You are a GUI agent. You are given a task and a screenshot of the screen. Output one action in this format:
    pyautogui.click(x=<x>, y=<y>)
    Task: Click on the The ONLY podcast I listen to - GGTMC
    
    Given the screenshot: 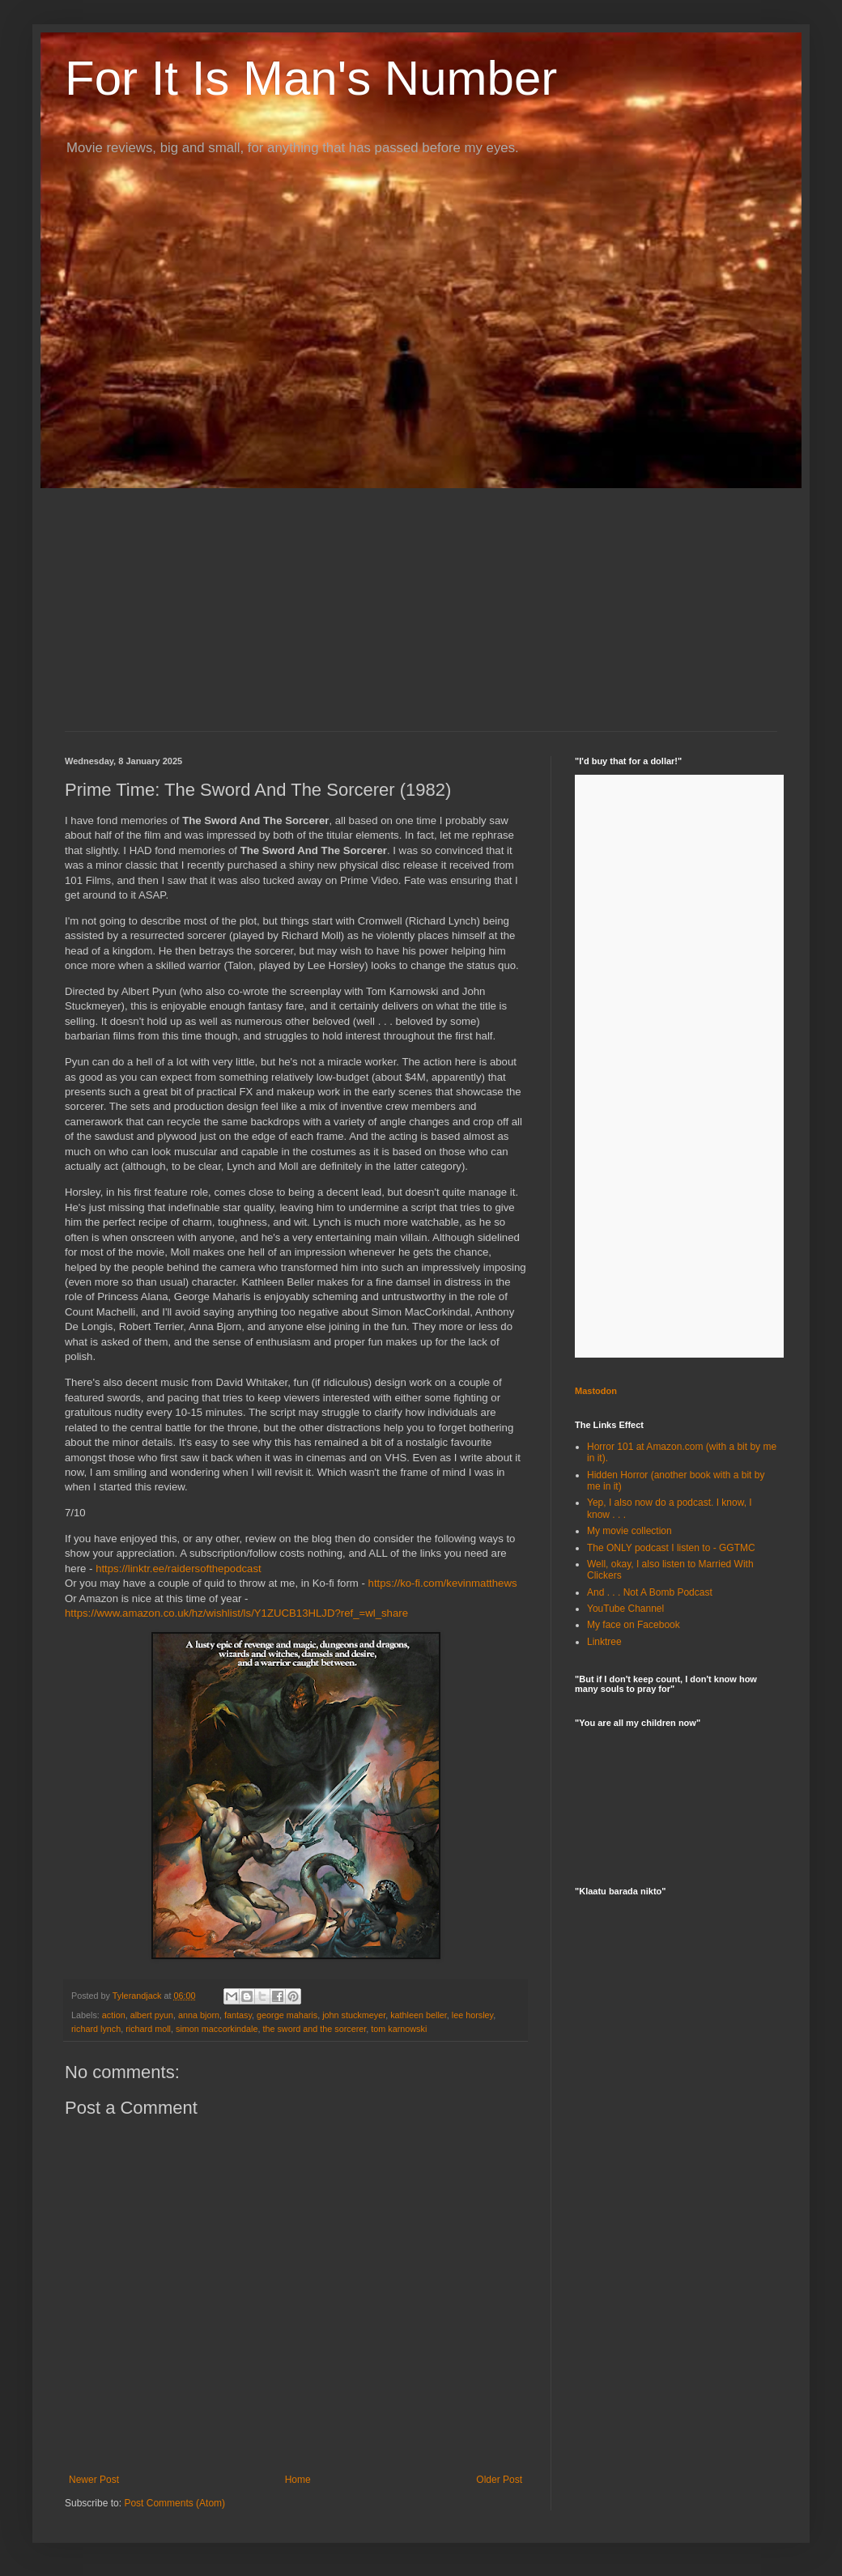 What is the action you would take?
    pyautogui.click(x=671, y=1548)
    